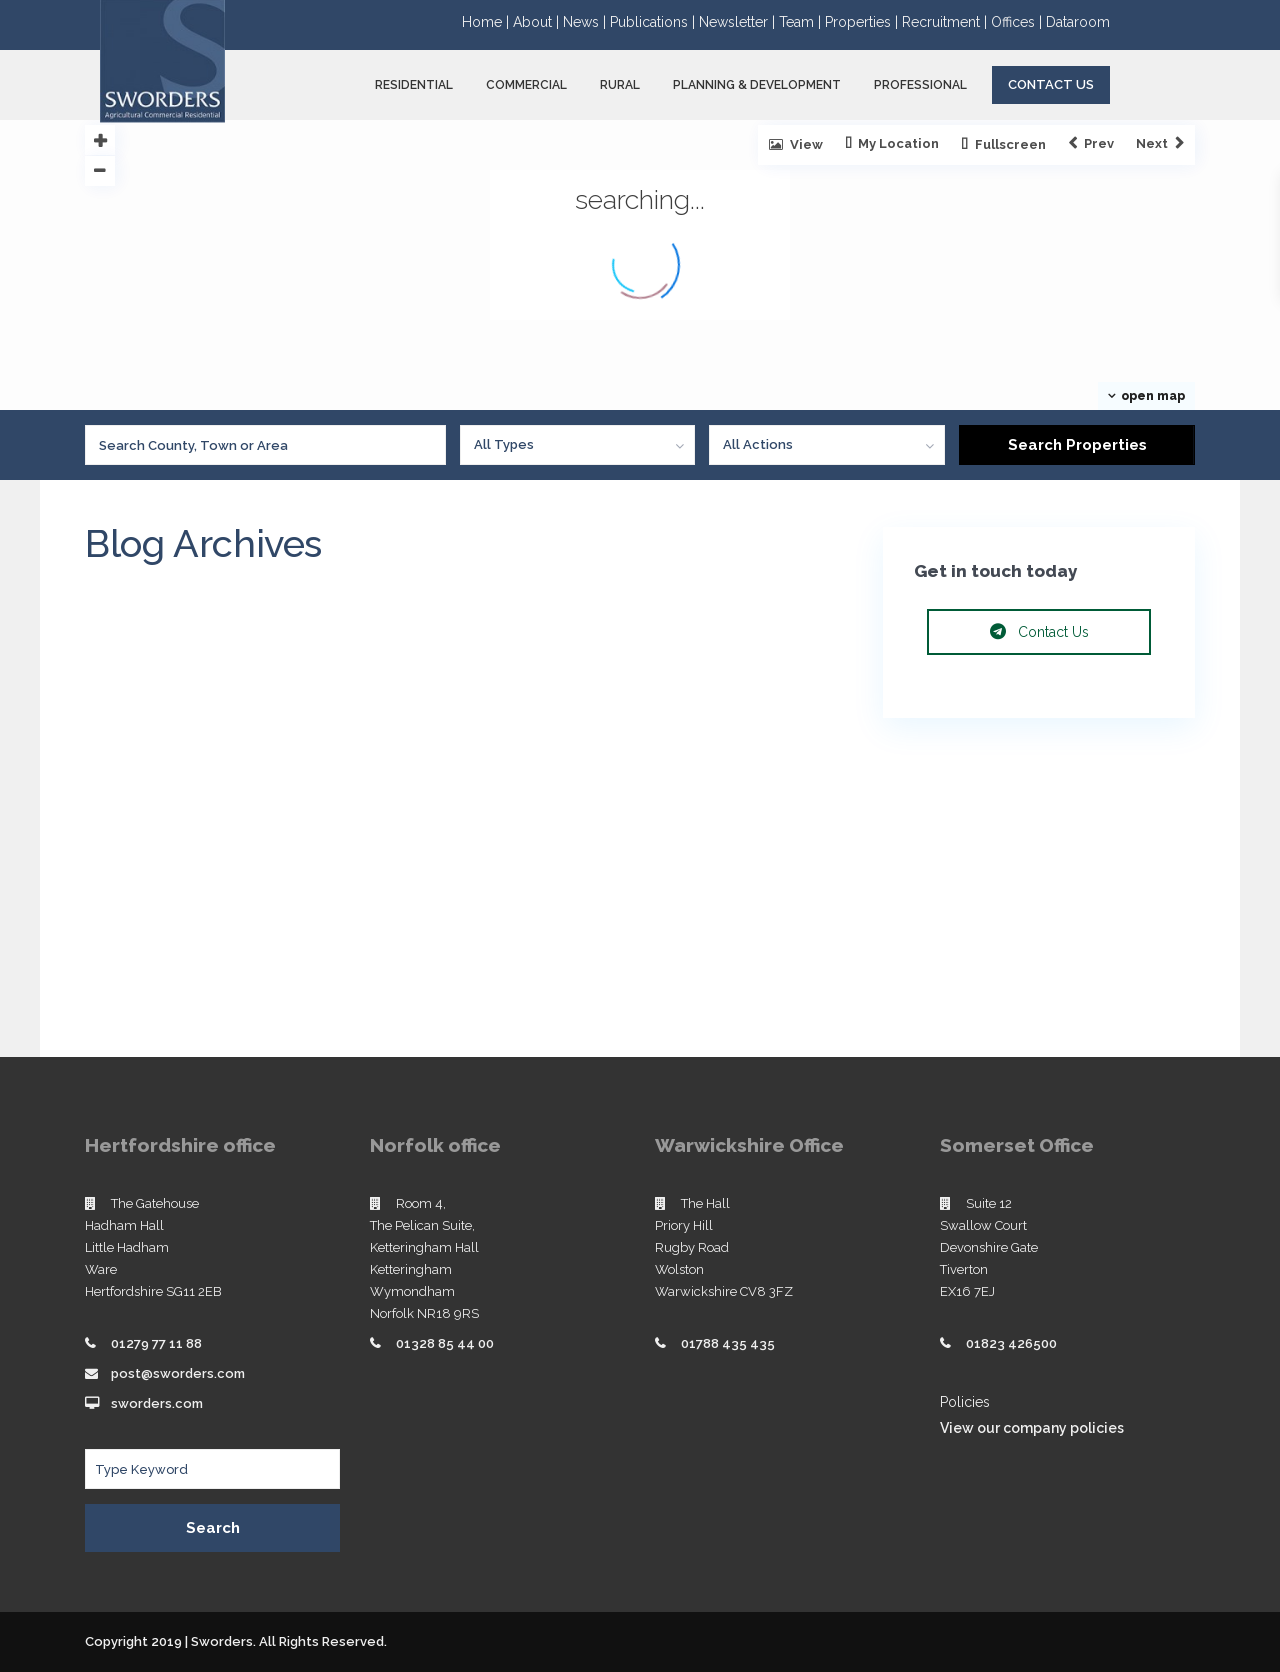  I want to click on News |, so click(586, 22).